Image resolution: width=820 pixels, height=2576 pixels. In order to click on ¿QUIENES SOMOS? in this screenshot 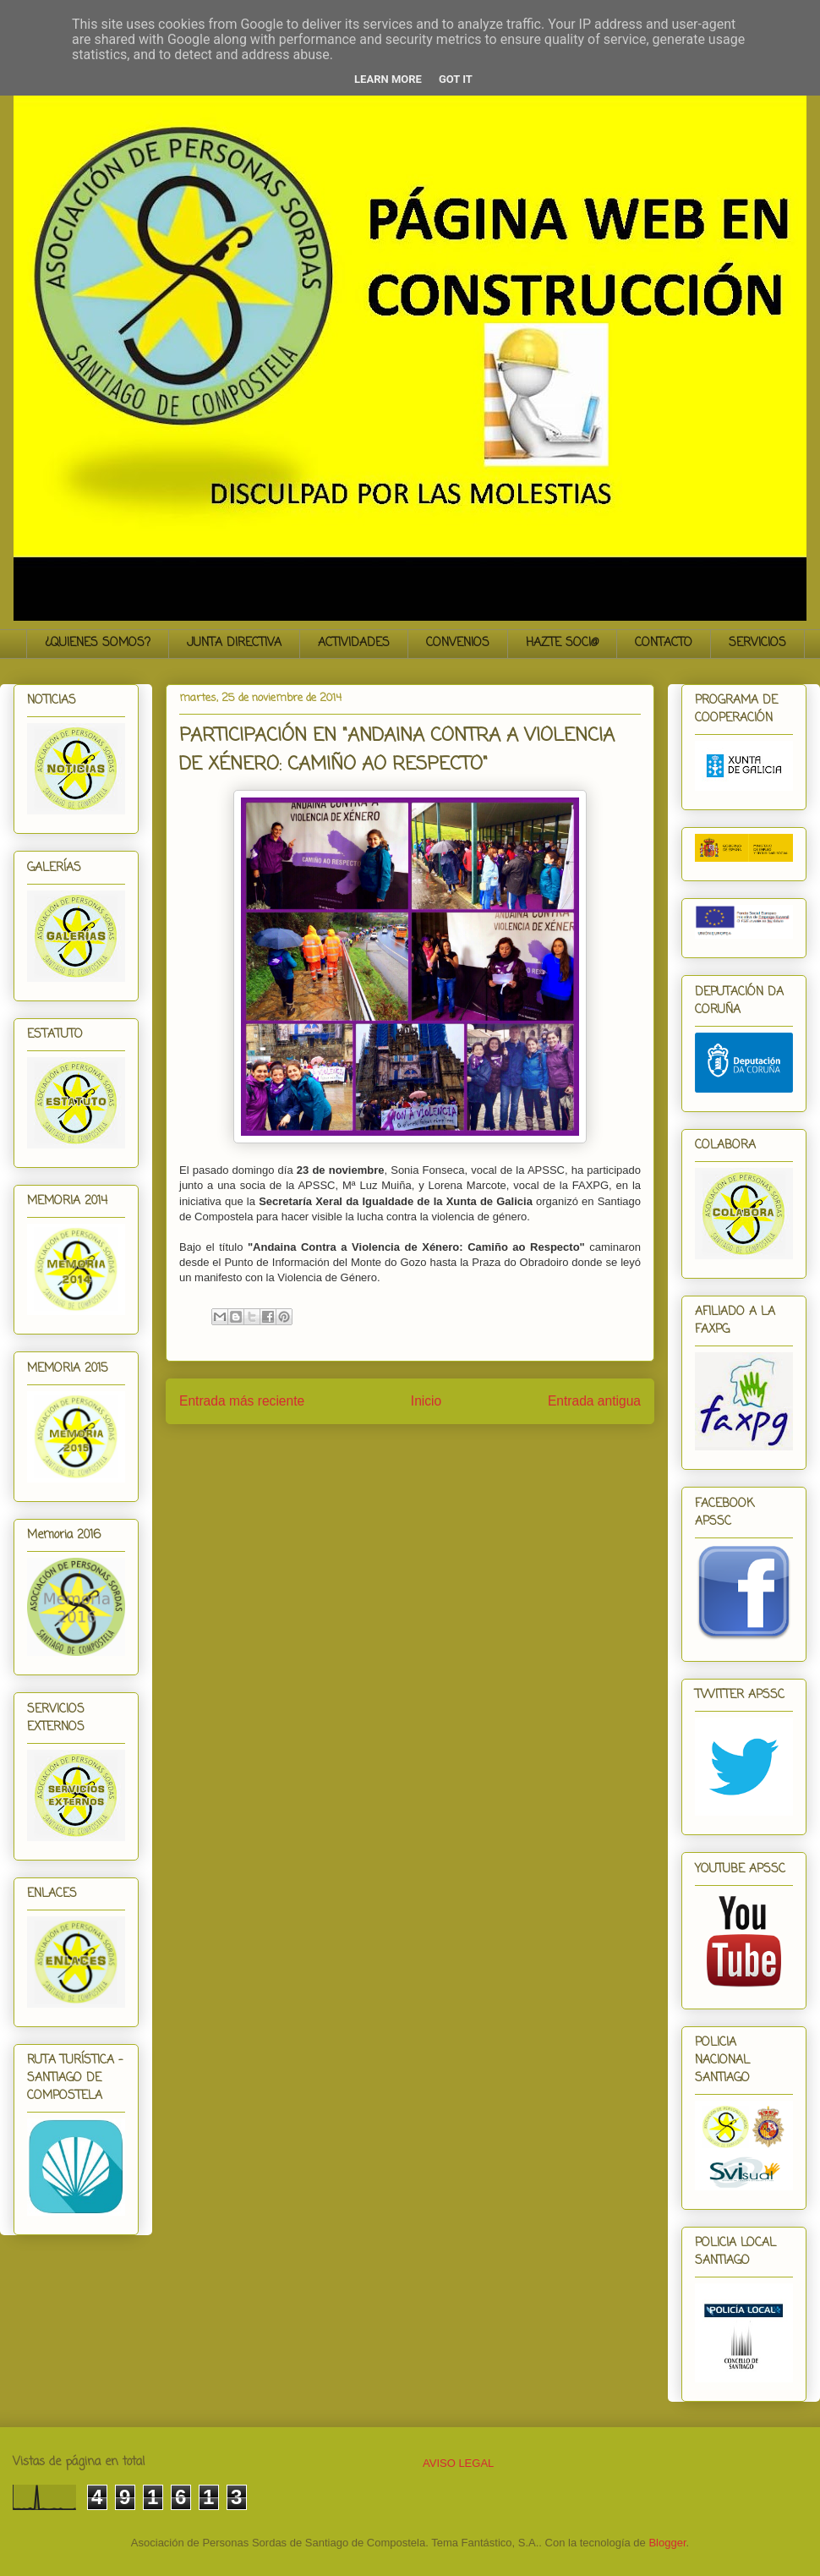, I will do `click(97, 643)`.